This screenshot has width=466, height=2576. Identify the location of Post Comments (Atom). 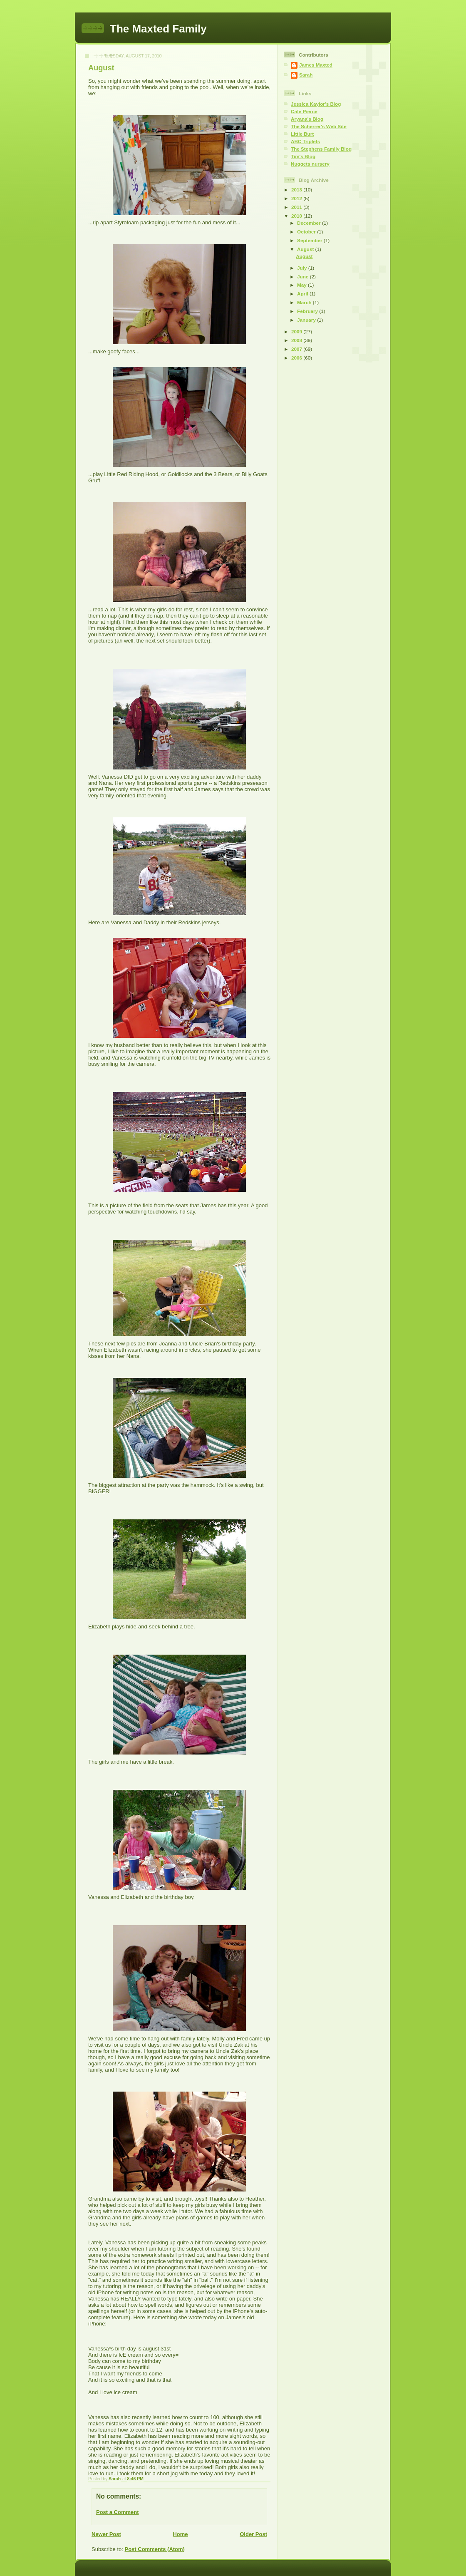
(155, 2549).